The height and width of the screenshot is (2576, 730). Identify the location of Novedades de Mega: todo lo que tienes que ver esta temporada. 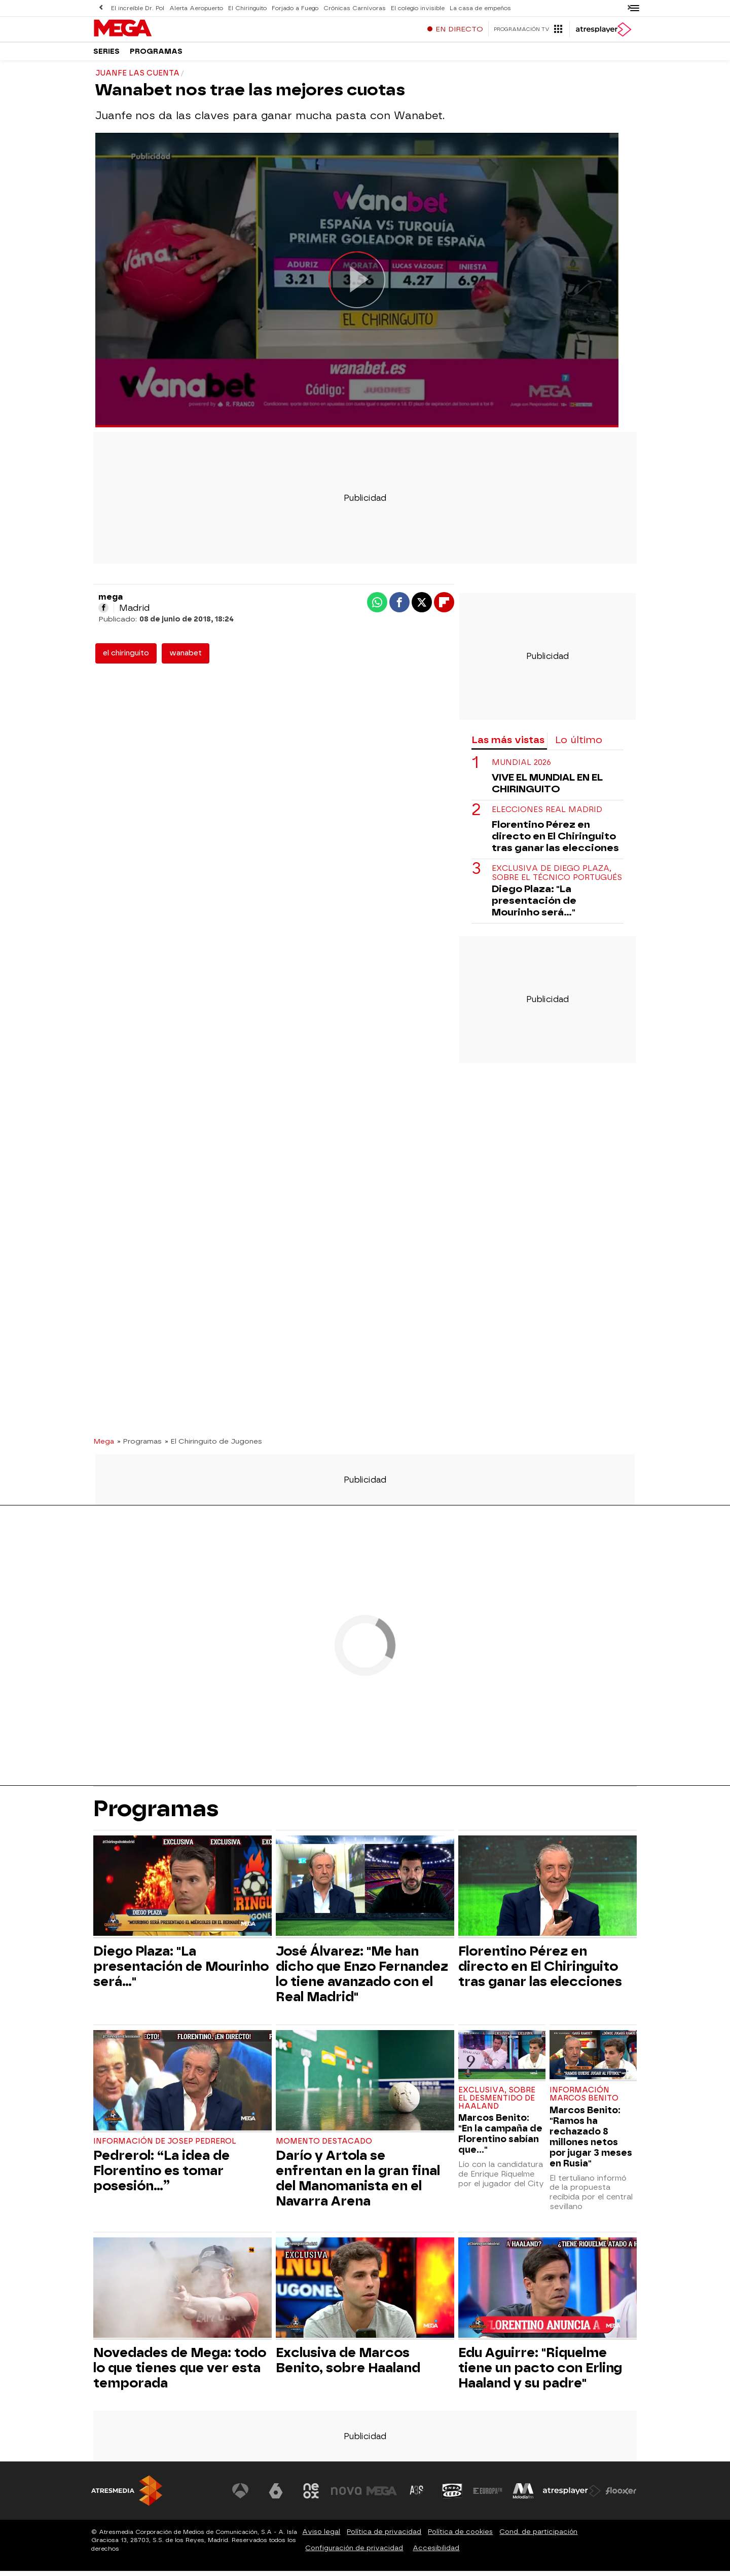
(179, 2373).